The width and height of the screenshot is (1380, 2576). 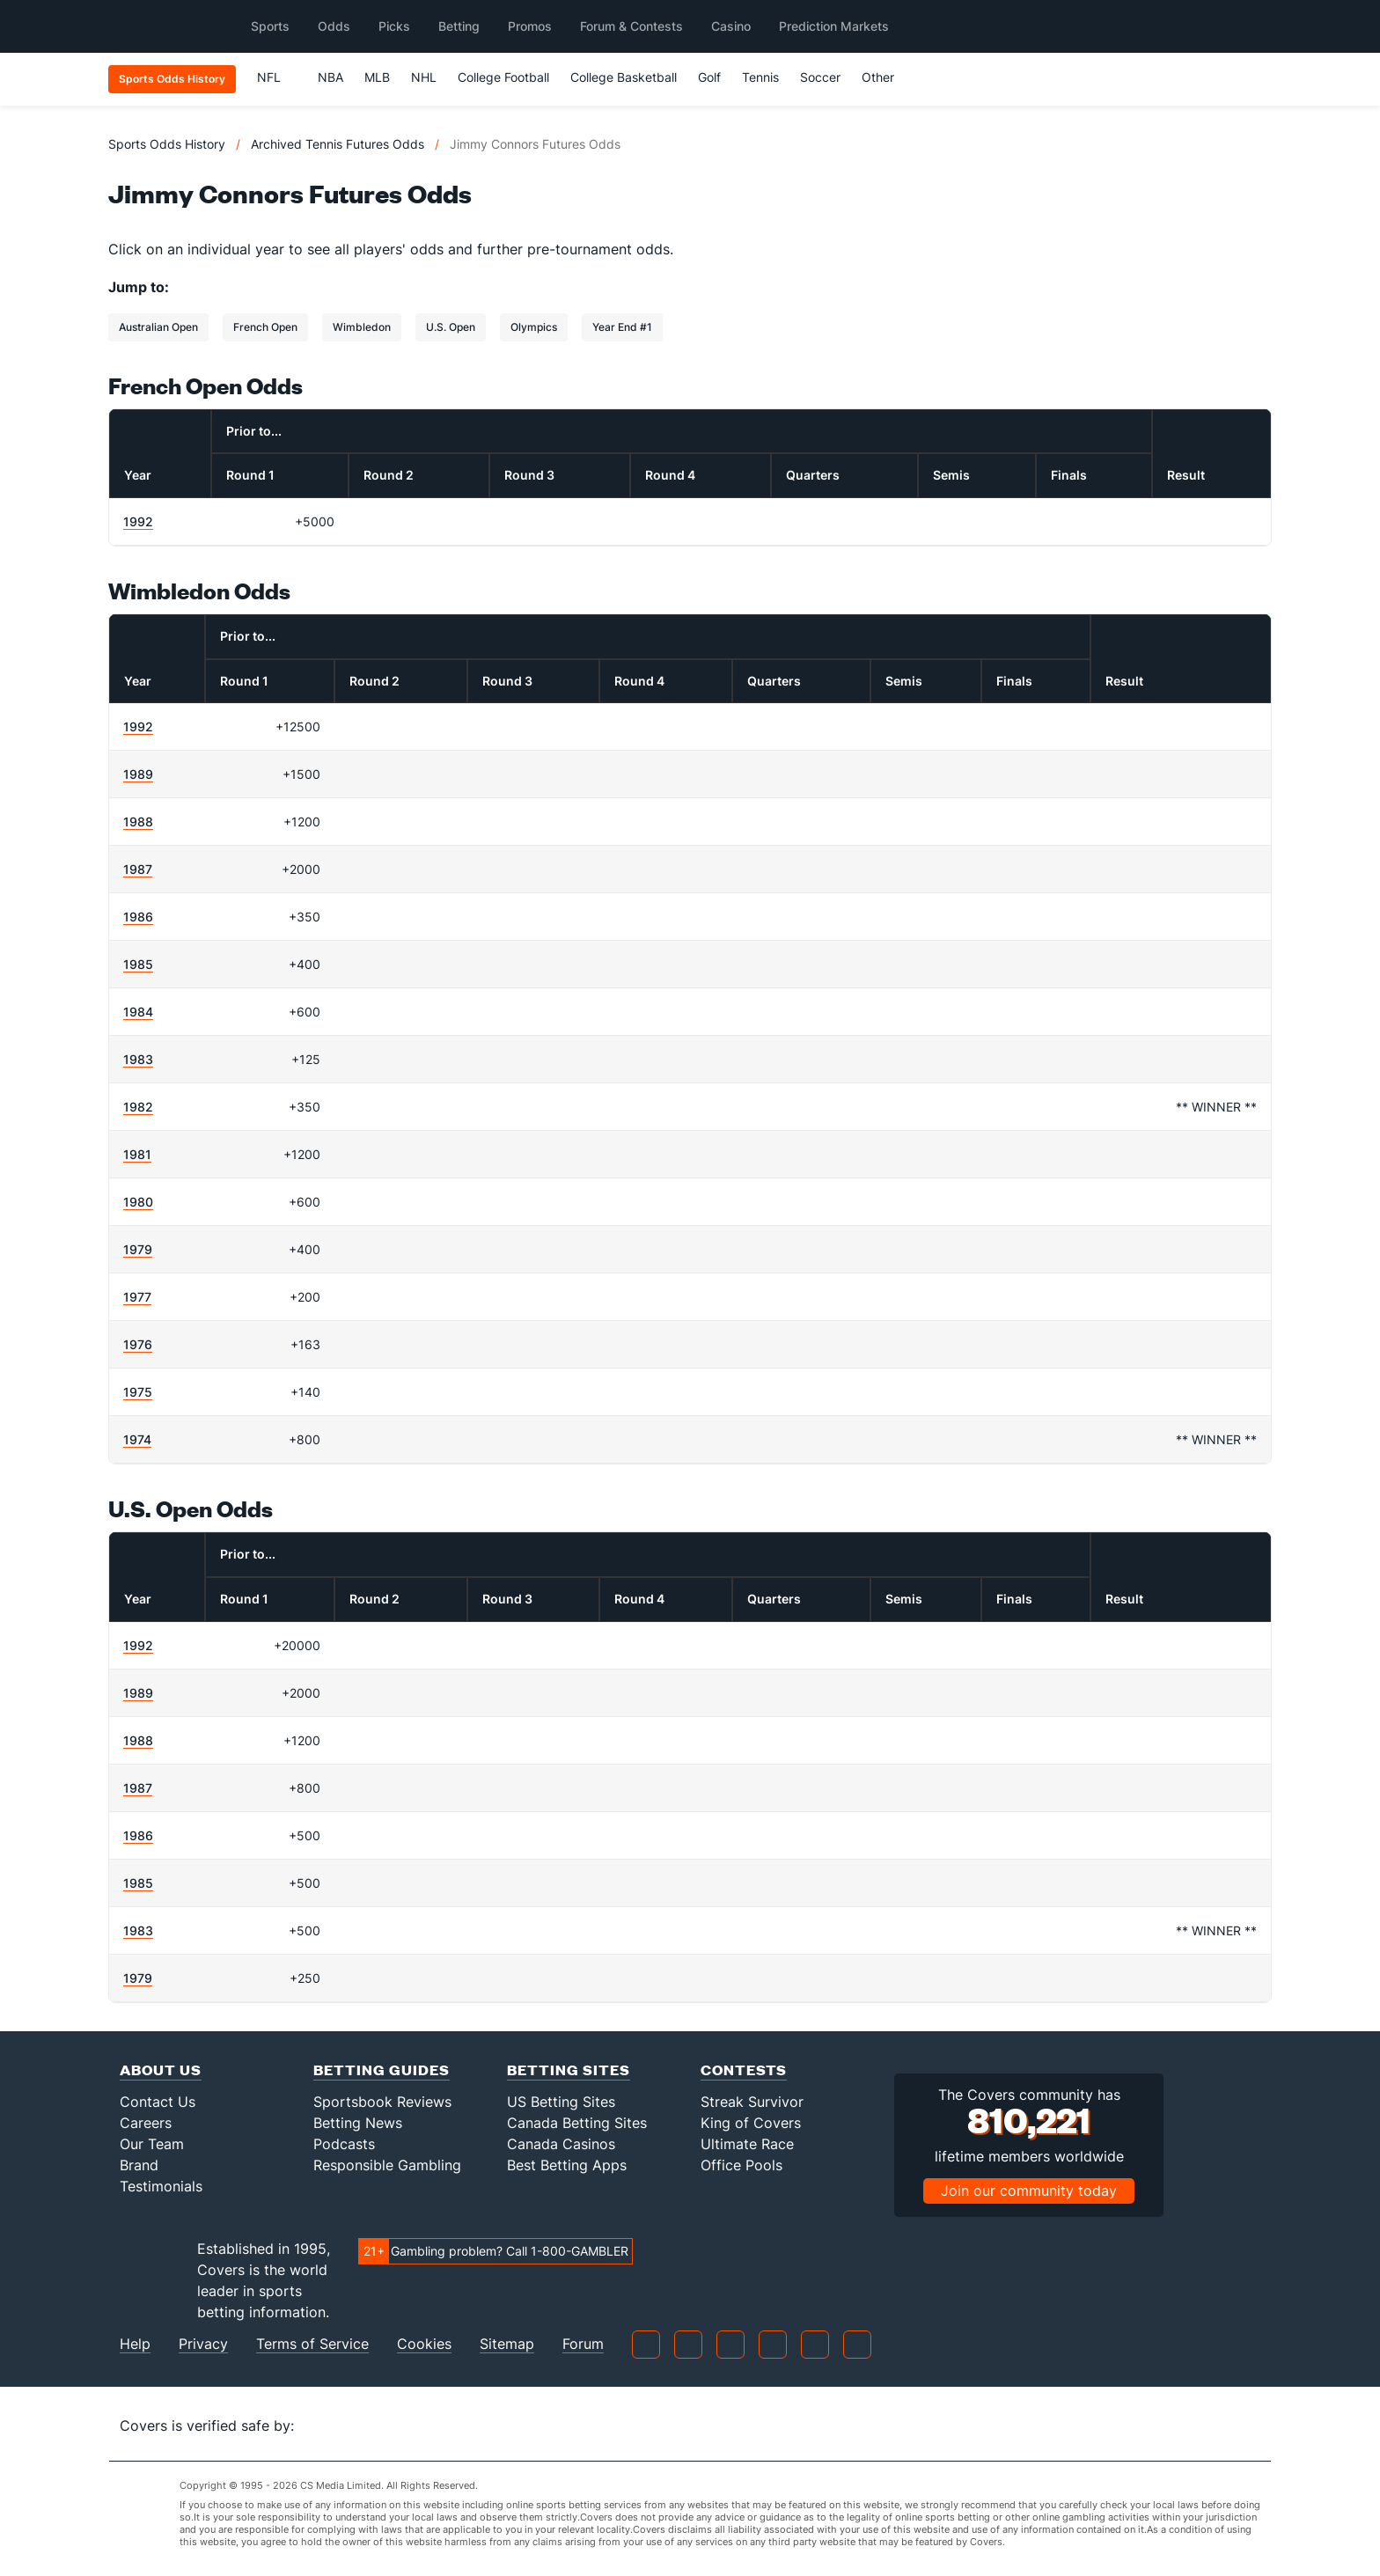 I want to click on 1975, so click(x=137, y=1391).